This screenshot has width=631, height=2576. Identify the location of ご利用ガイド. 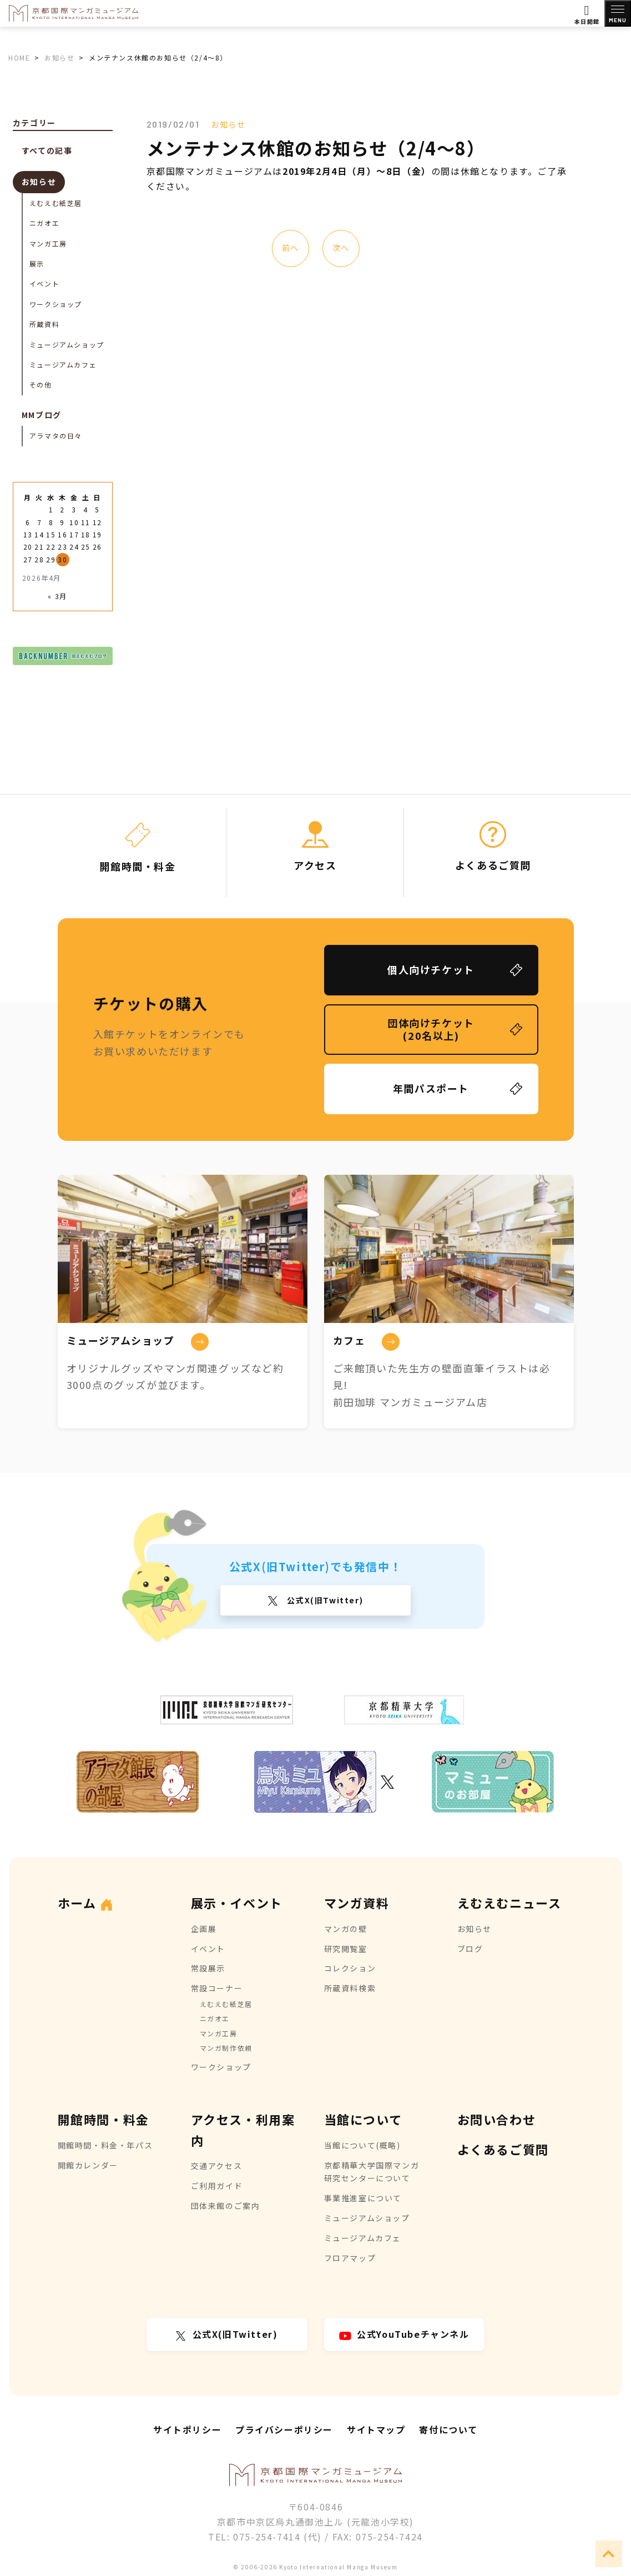
(217, 2185).